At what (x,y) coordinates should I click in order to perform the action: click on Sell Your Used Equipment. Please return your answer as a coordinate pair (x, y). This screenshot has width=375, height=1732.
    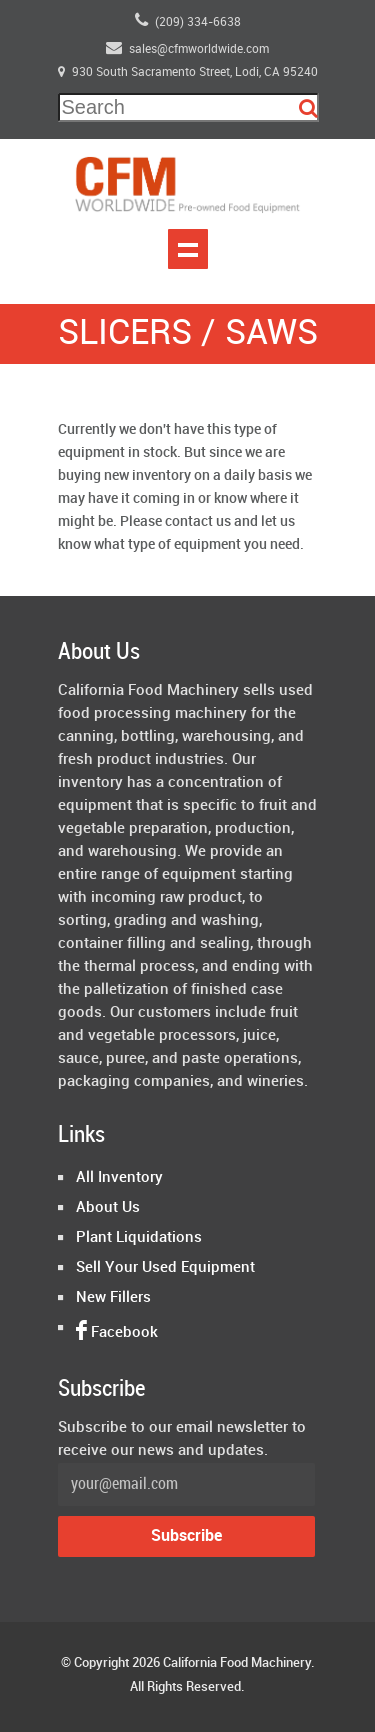
    Looking at the image, I should click on (165, 1268).